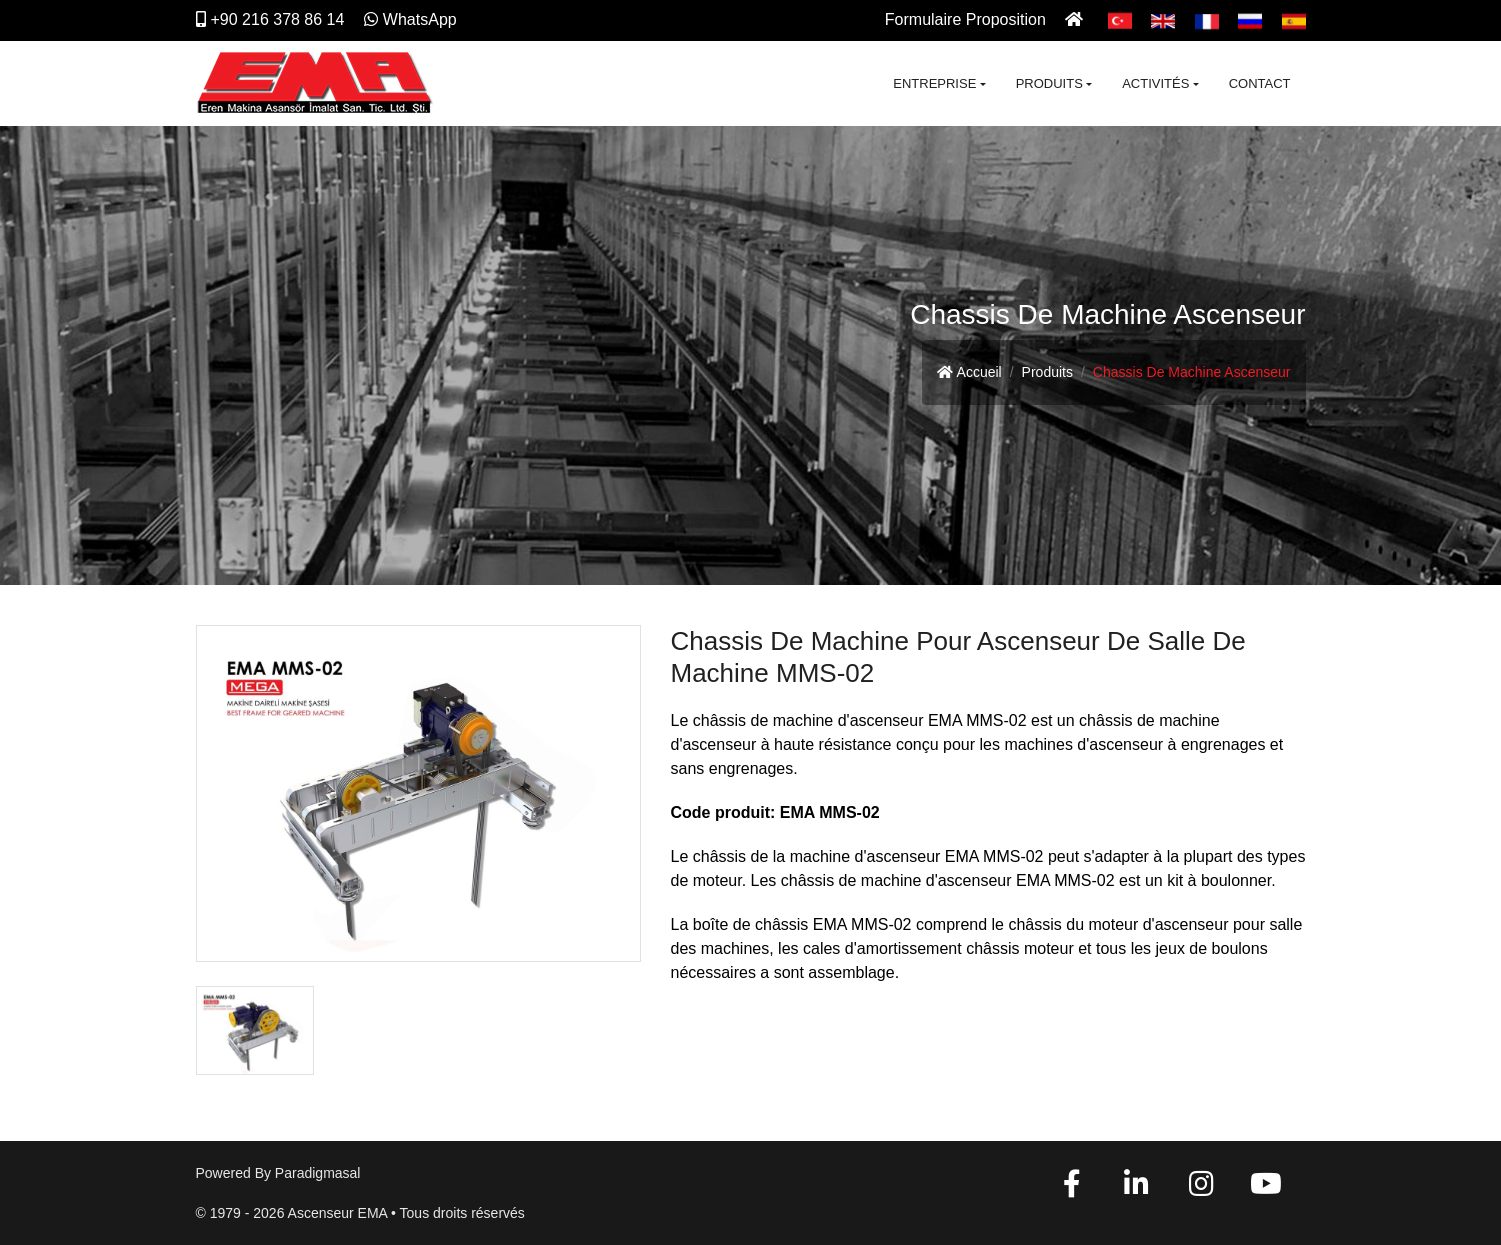  Describe the element at coordinates (1163, 19) in the screenshot. I see `[English]` at that location.